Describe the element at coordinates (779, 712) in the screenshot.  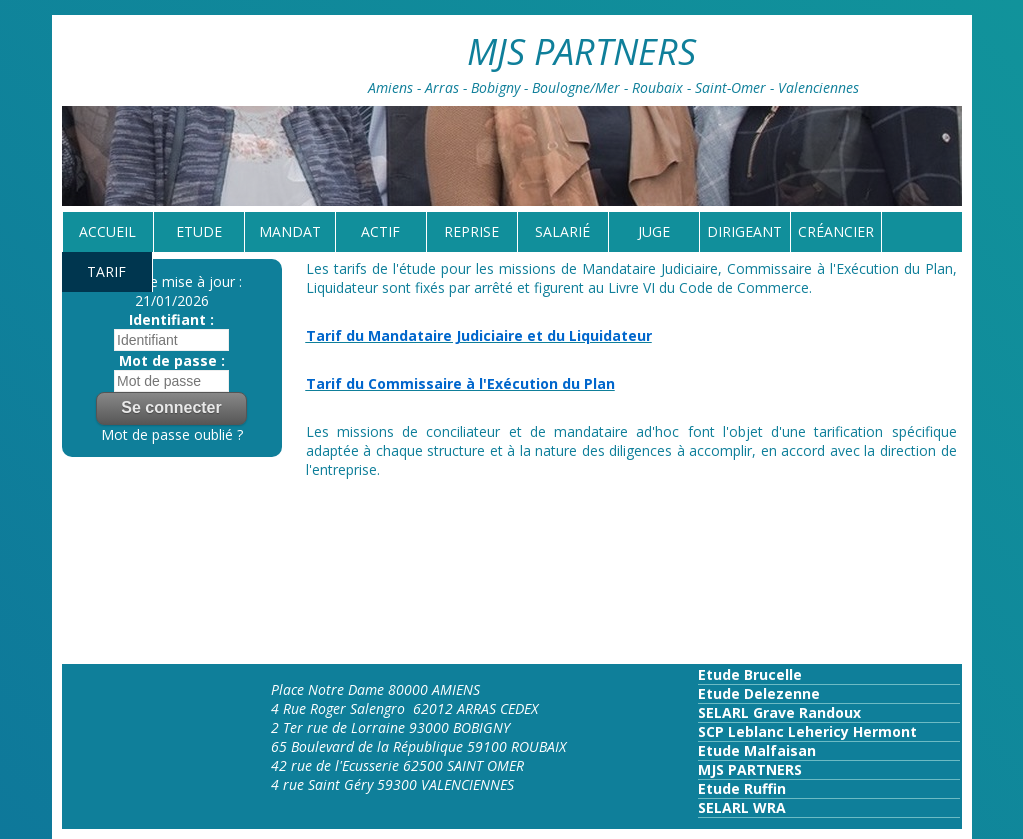
I see `SELARL Grave Randoux` at that location.